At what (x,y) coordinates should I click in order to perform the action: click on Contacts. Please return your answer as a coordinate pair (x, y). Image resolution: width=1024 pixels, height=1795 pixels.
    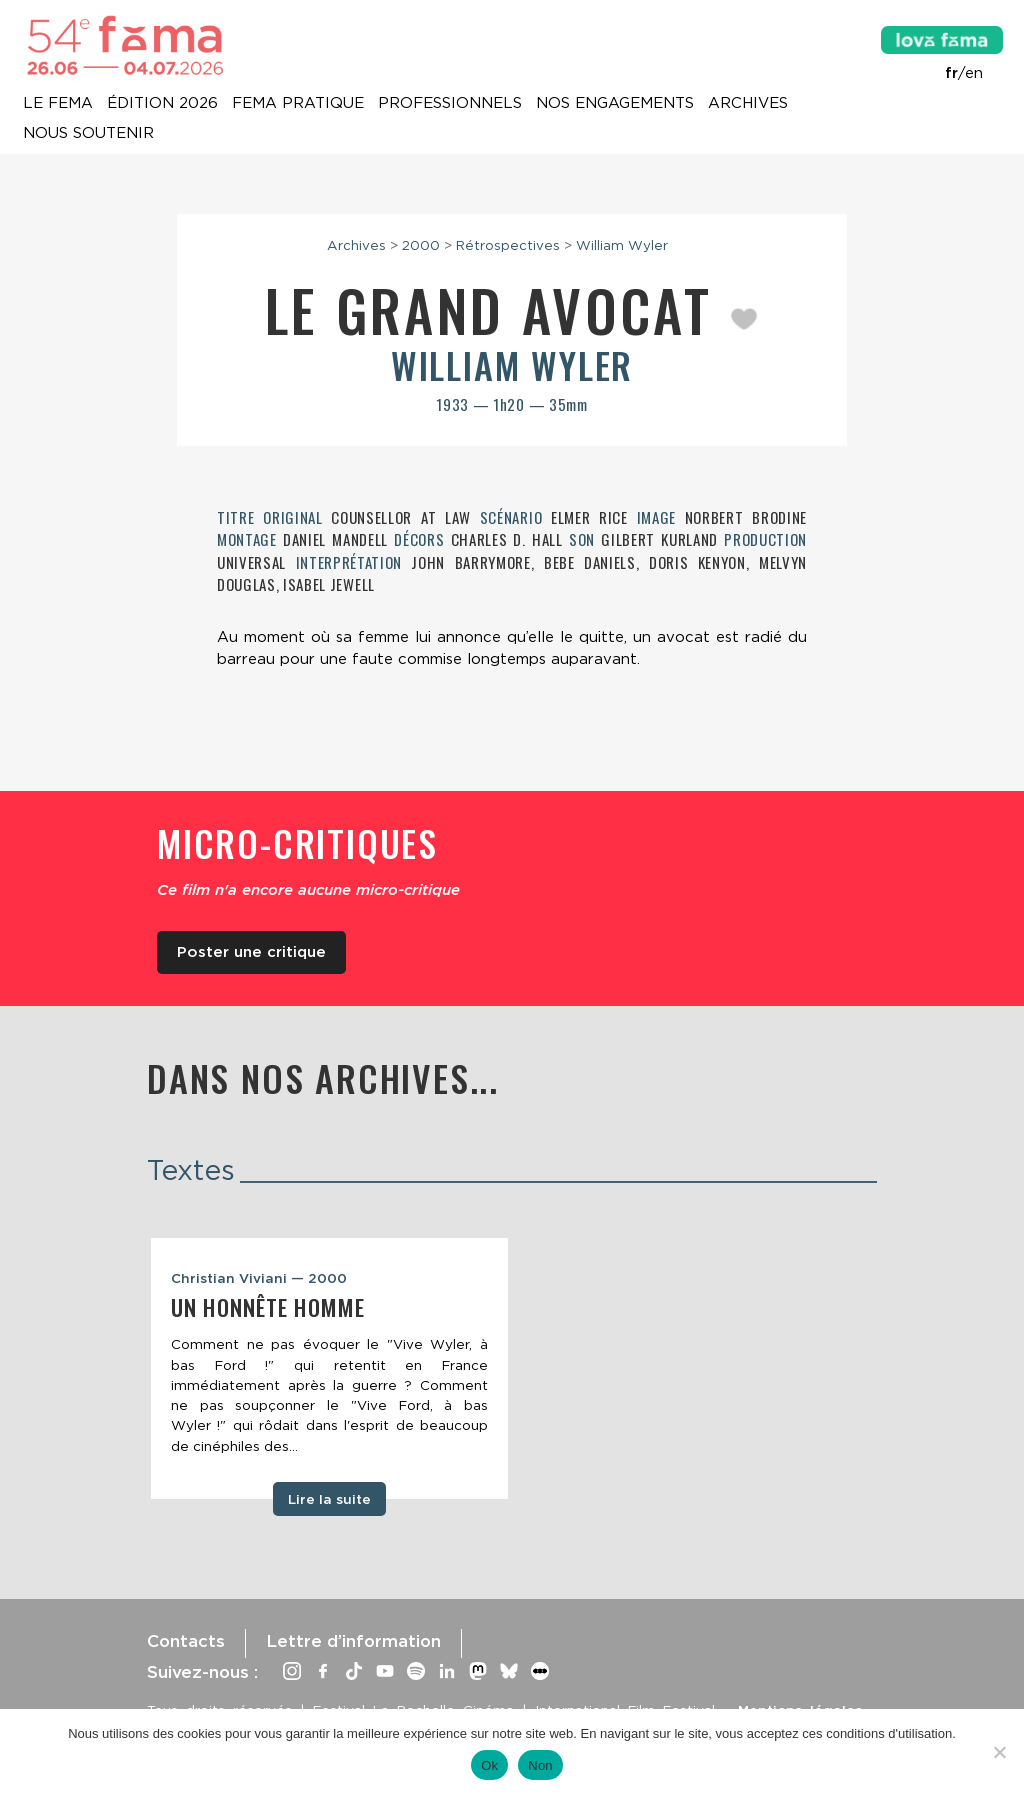
    Looking at the image, I should click on (186, 1641).